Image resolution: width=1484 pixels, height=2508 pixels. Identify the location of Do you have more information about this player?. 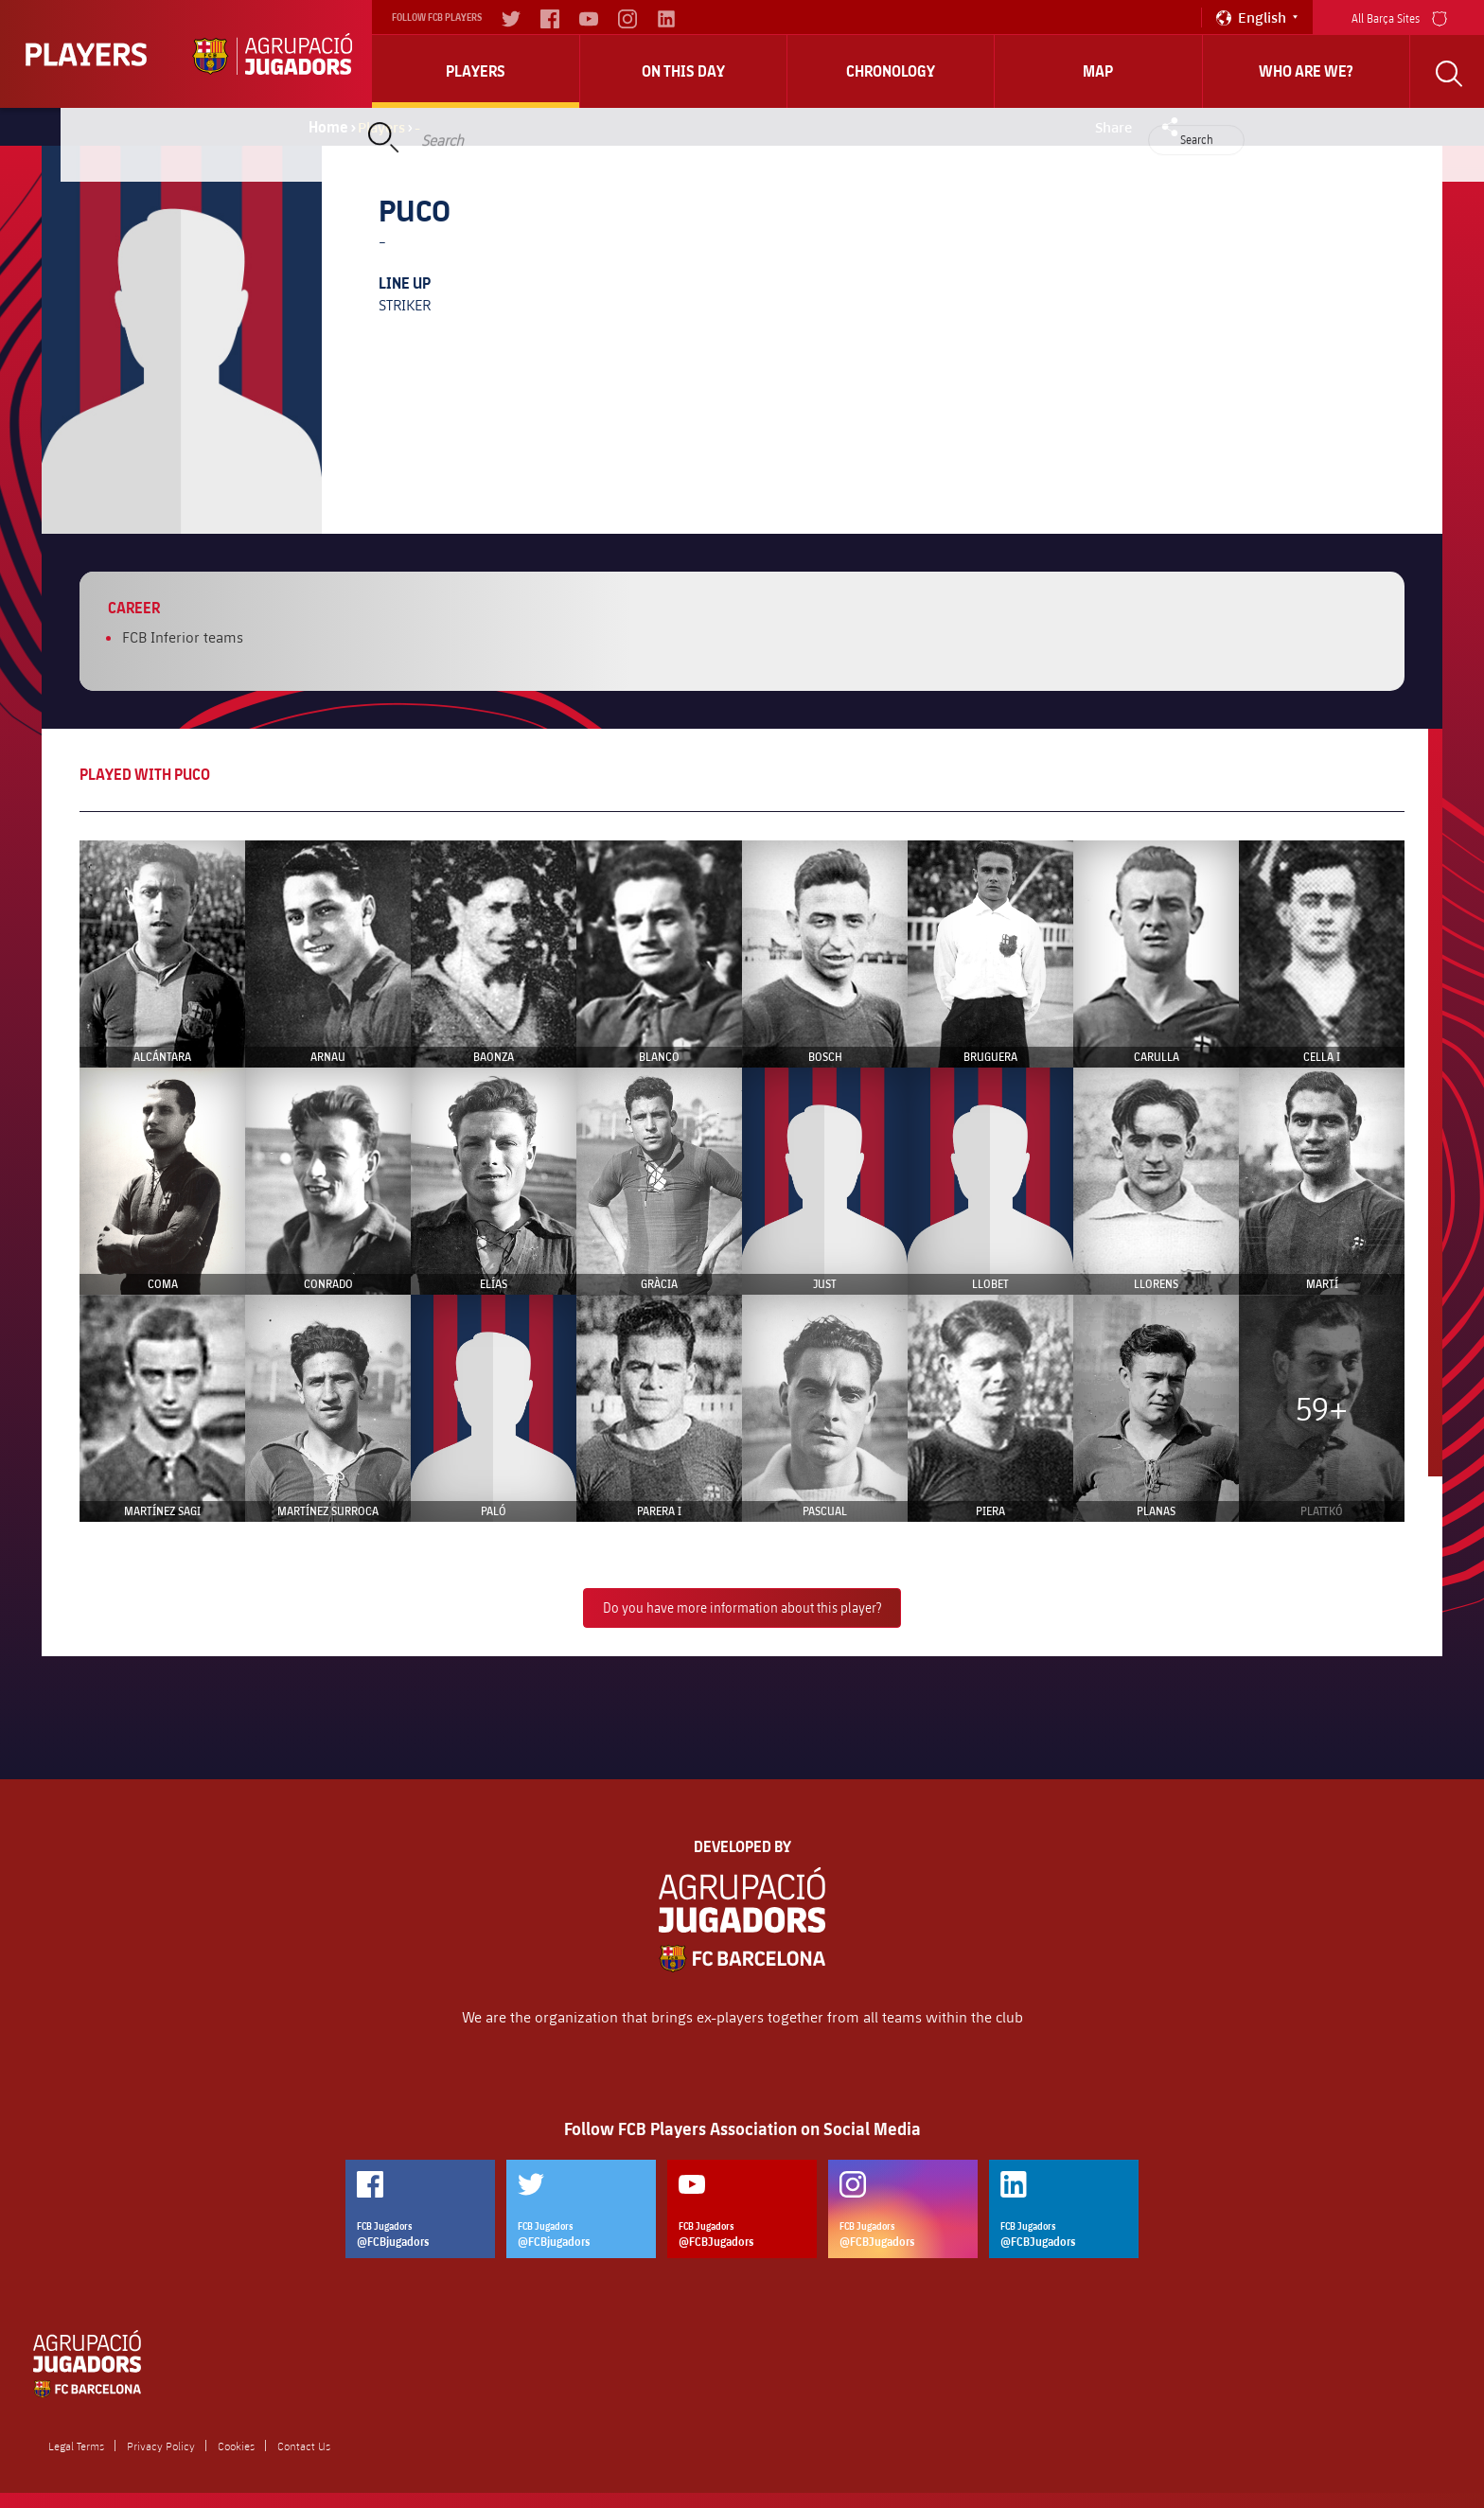
(742, 1607).